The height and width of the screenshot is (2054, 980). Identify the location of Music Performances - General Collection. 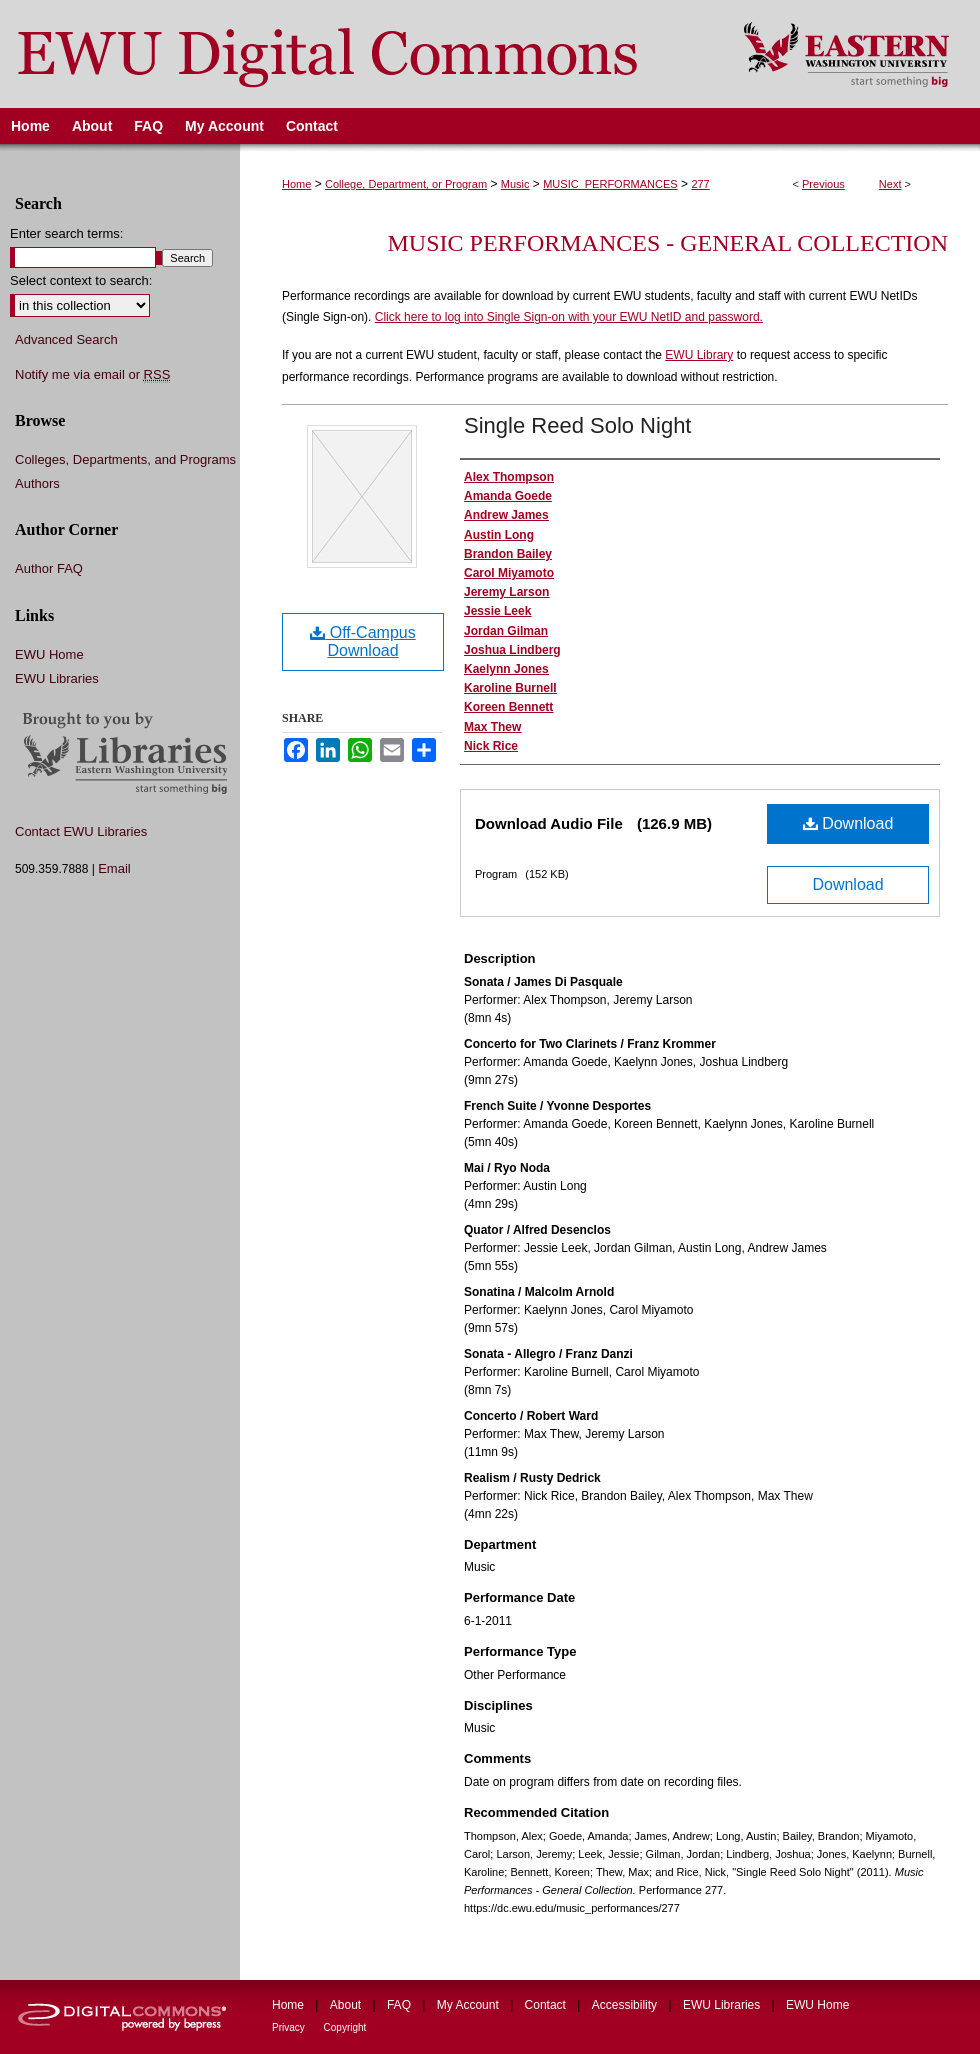
(668, 243).